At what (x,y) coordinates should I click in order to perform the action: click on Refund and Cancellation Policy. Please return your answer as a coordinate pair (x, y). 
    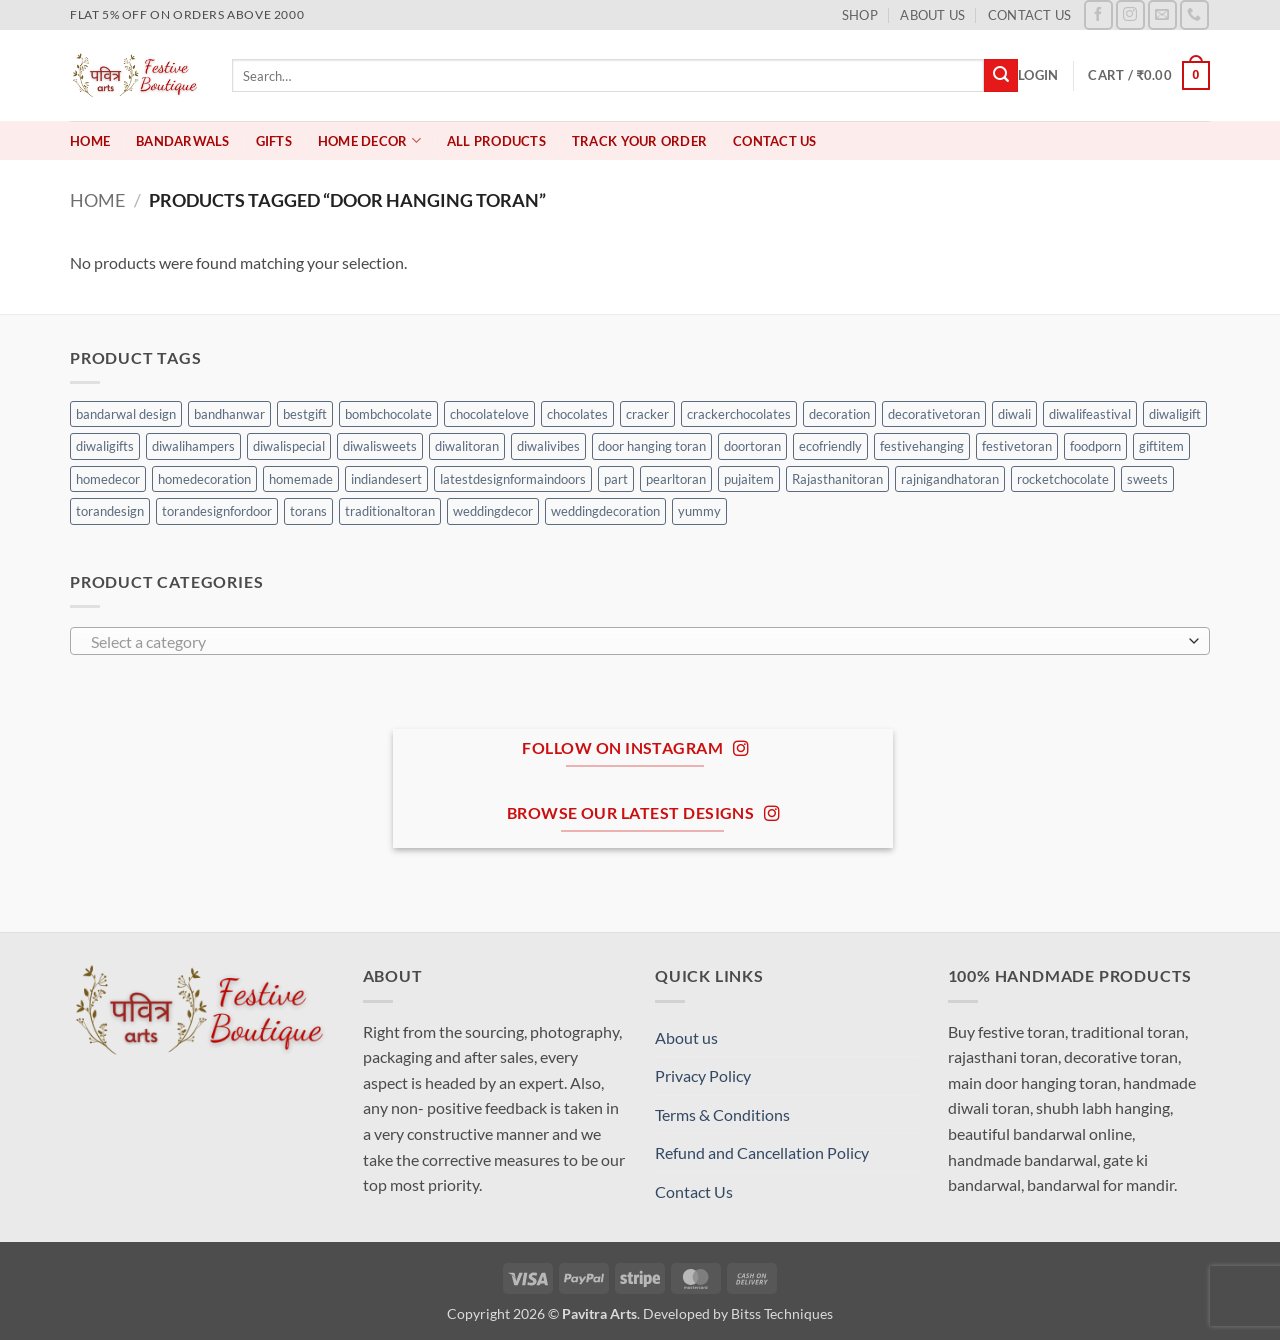
    Looking at the image, I should click on (762, 1152).